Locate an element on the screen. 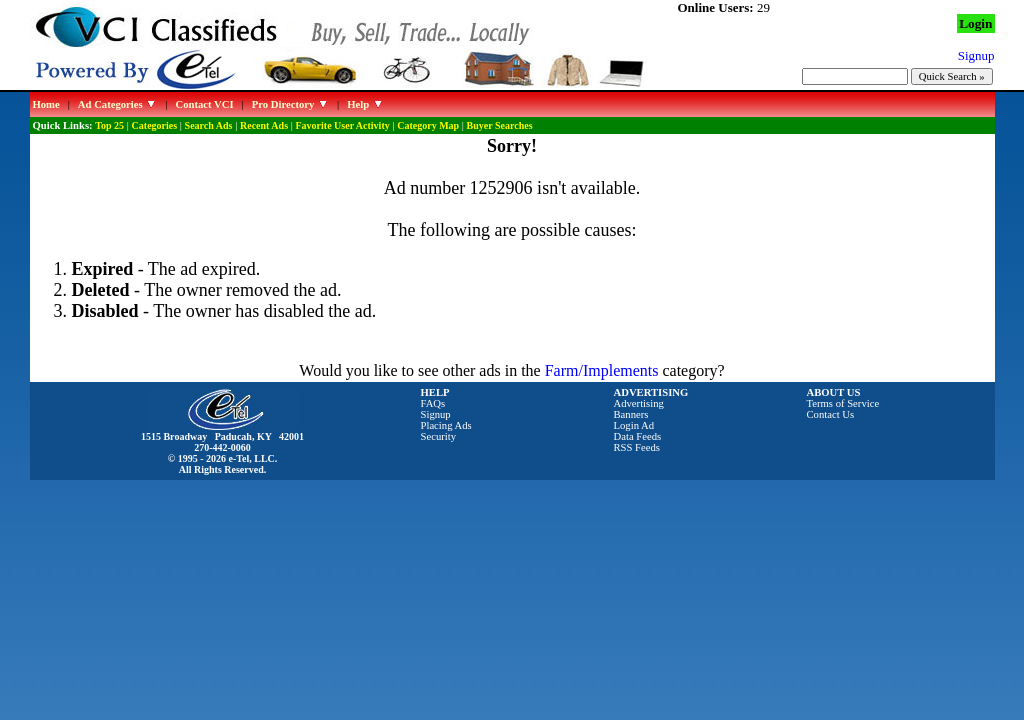  Favorite User Activity is located at coordinates (343, 125).